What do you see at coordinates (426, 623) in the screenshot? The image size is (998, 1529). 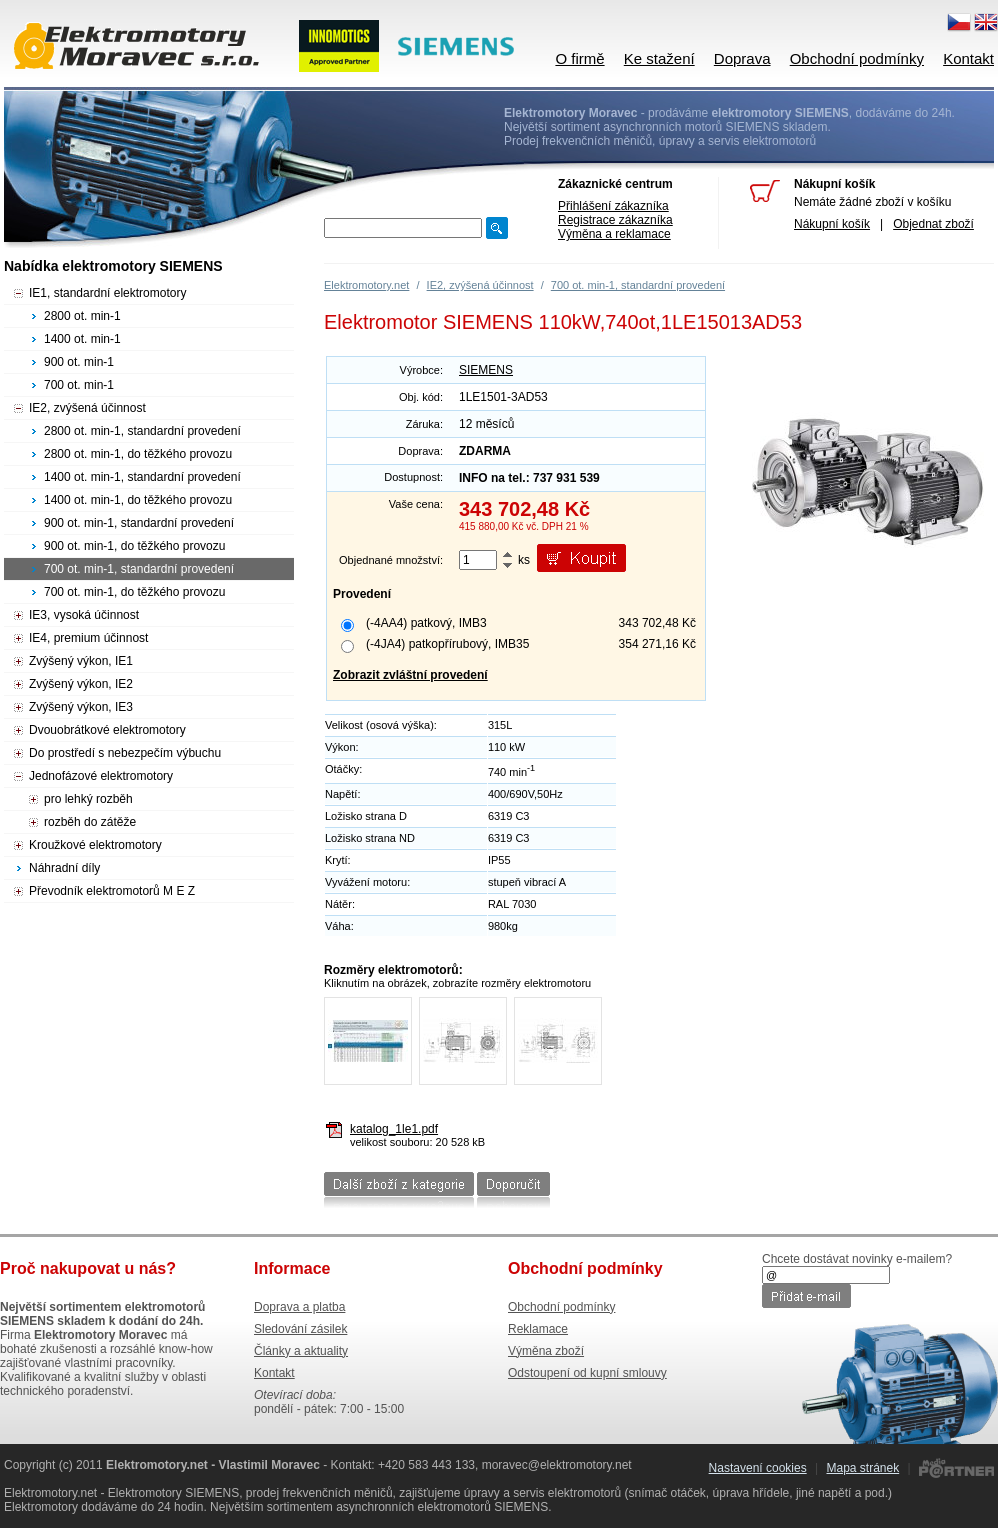 I see `(-4AA4) patkový, IMB3` at bounding box center [426, 623].